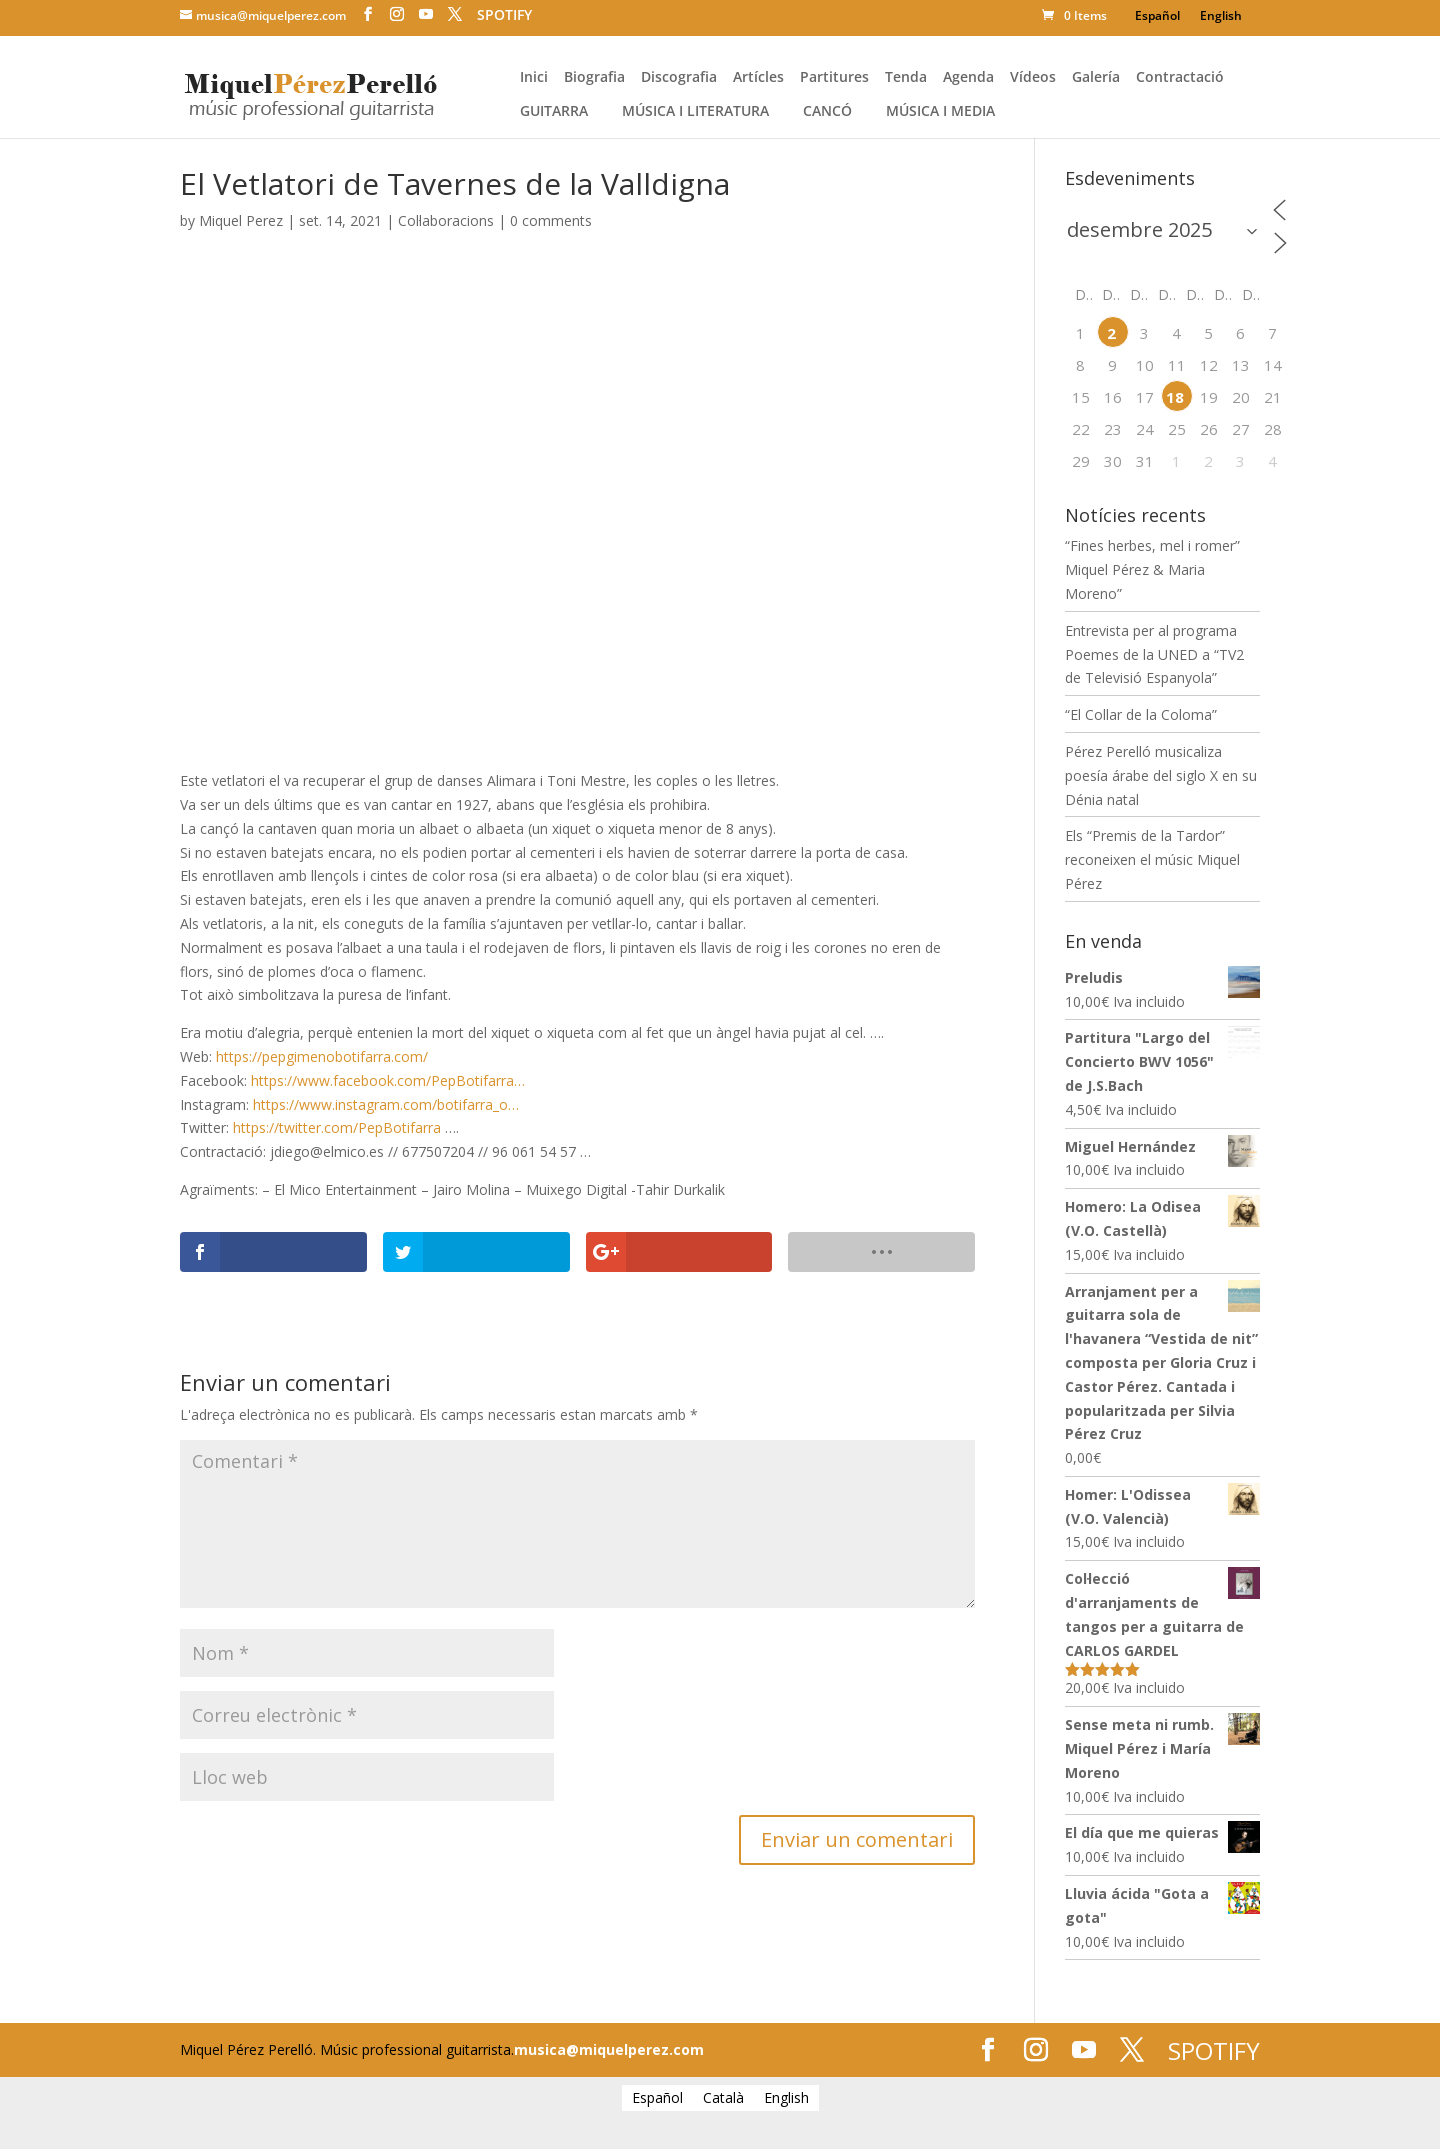 The image size is (1440, 2149). Describe the element at coordinates (968, 78) in the screenshot. I see `Agenda` at that location.